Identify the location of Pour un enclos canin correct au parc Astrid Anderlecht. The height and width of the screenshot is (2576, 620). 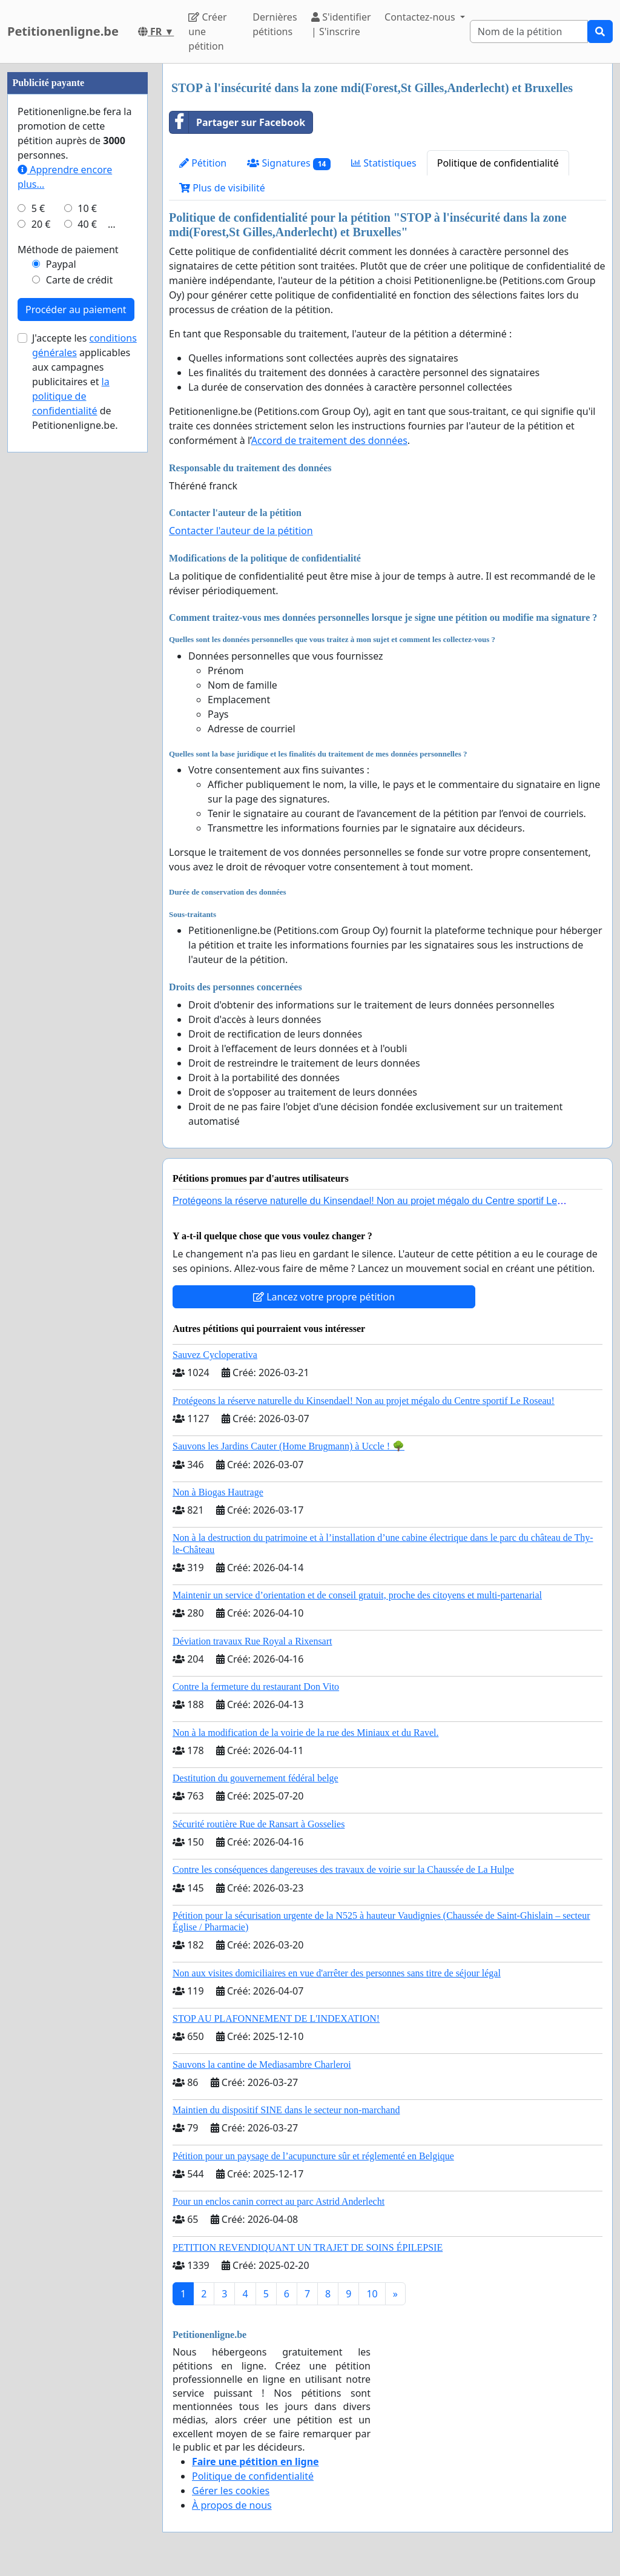
(278, 2201).